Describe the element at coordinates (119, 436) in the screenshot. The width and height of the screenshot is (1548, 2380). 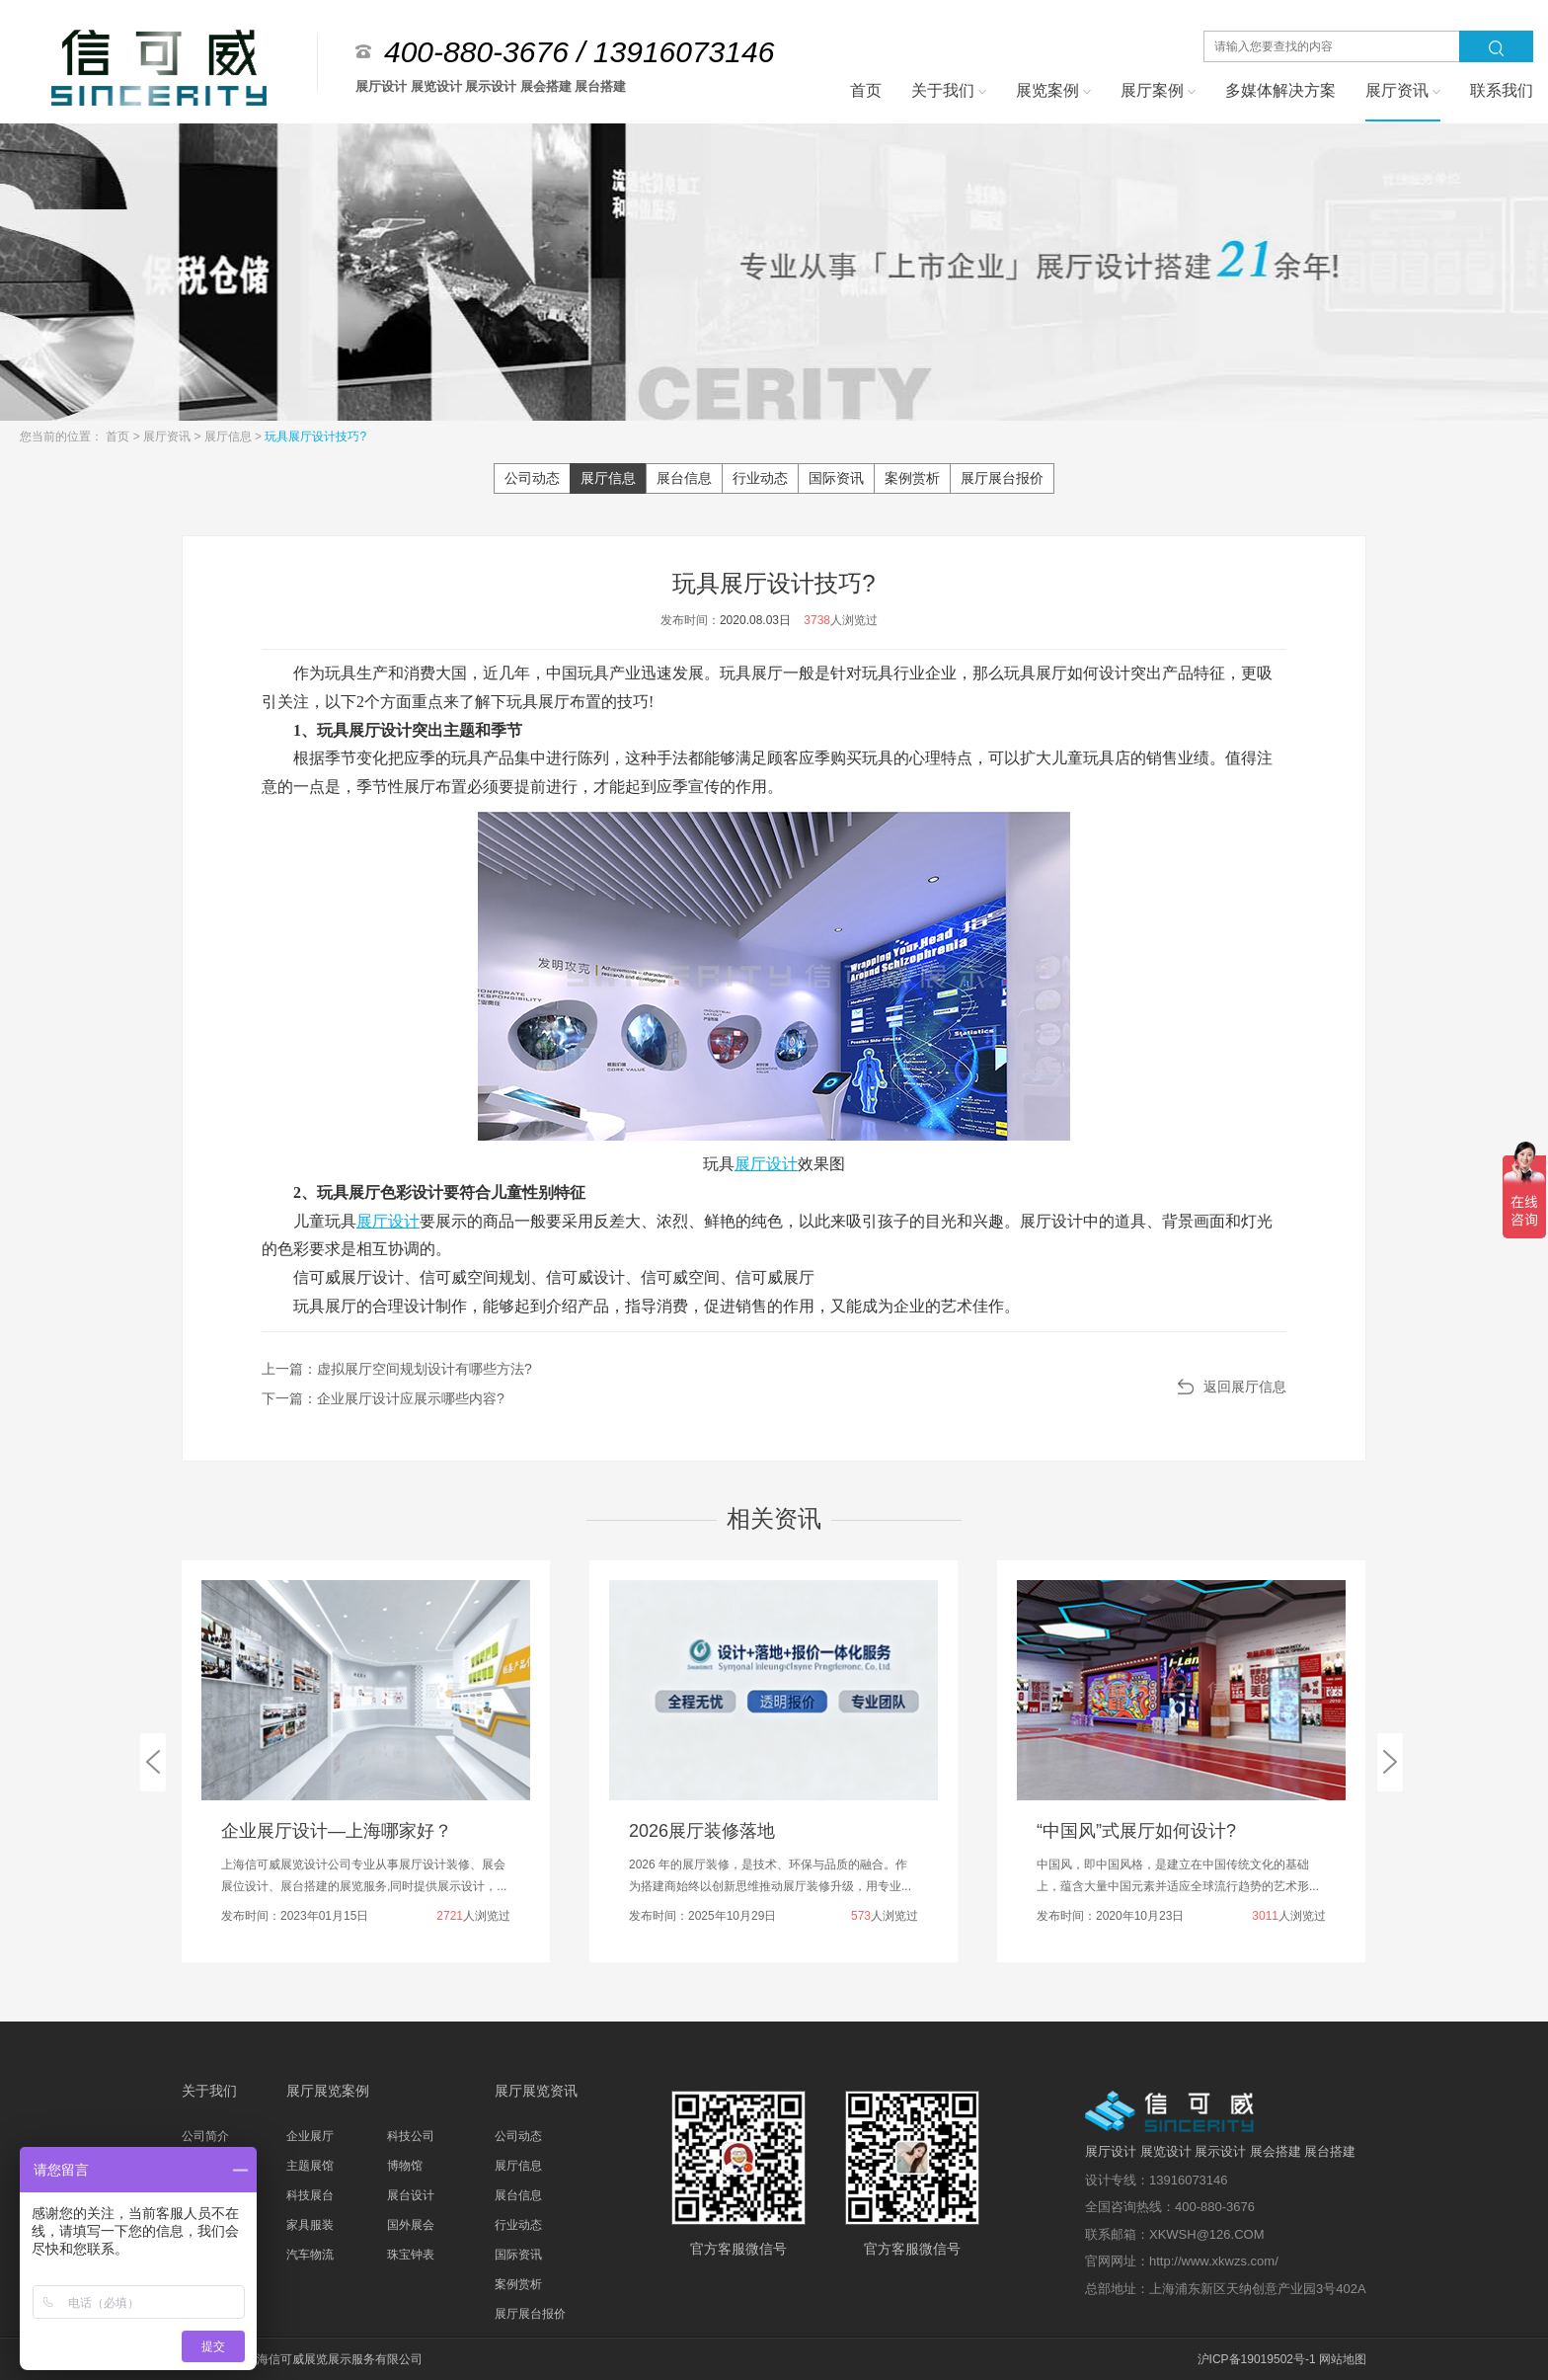
I see `首页` at that location.